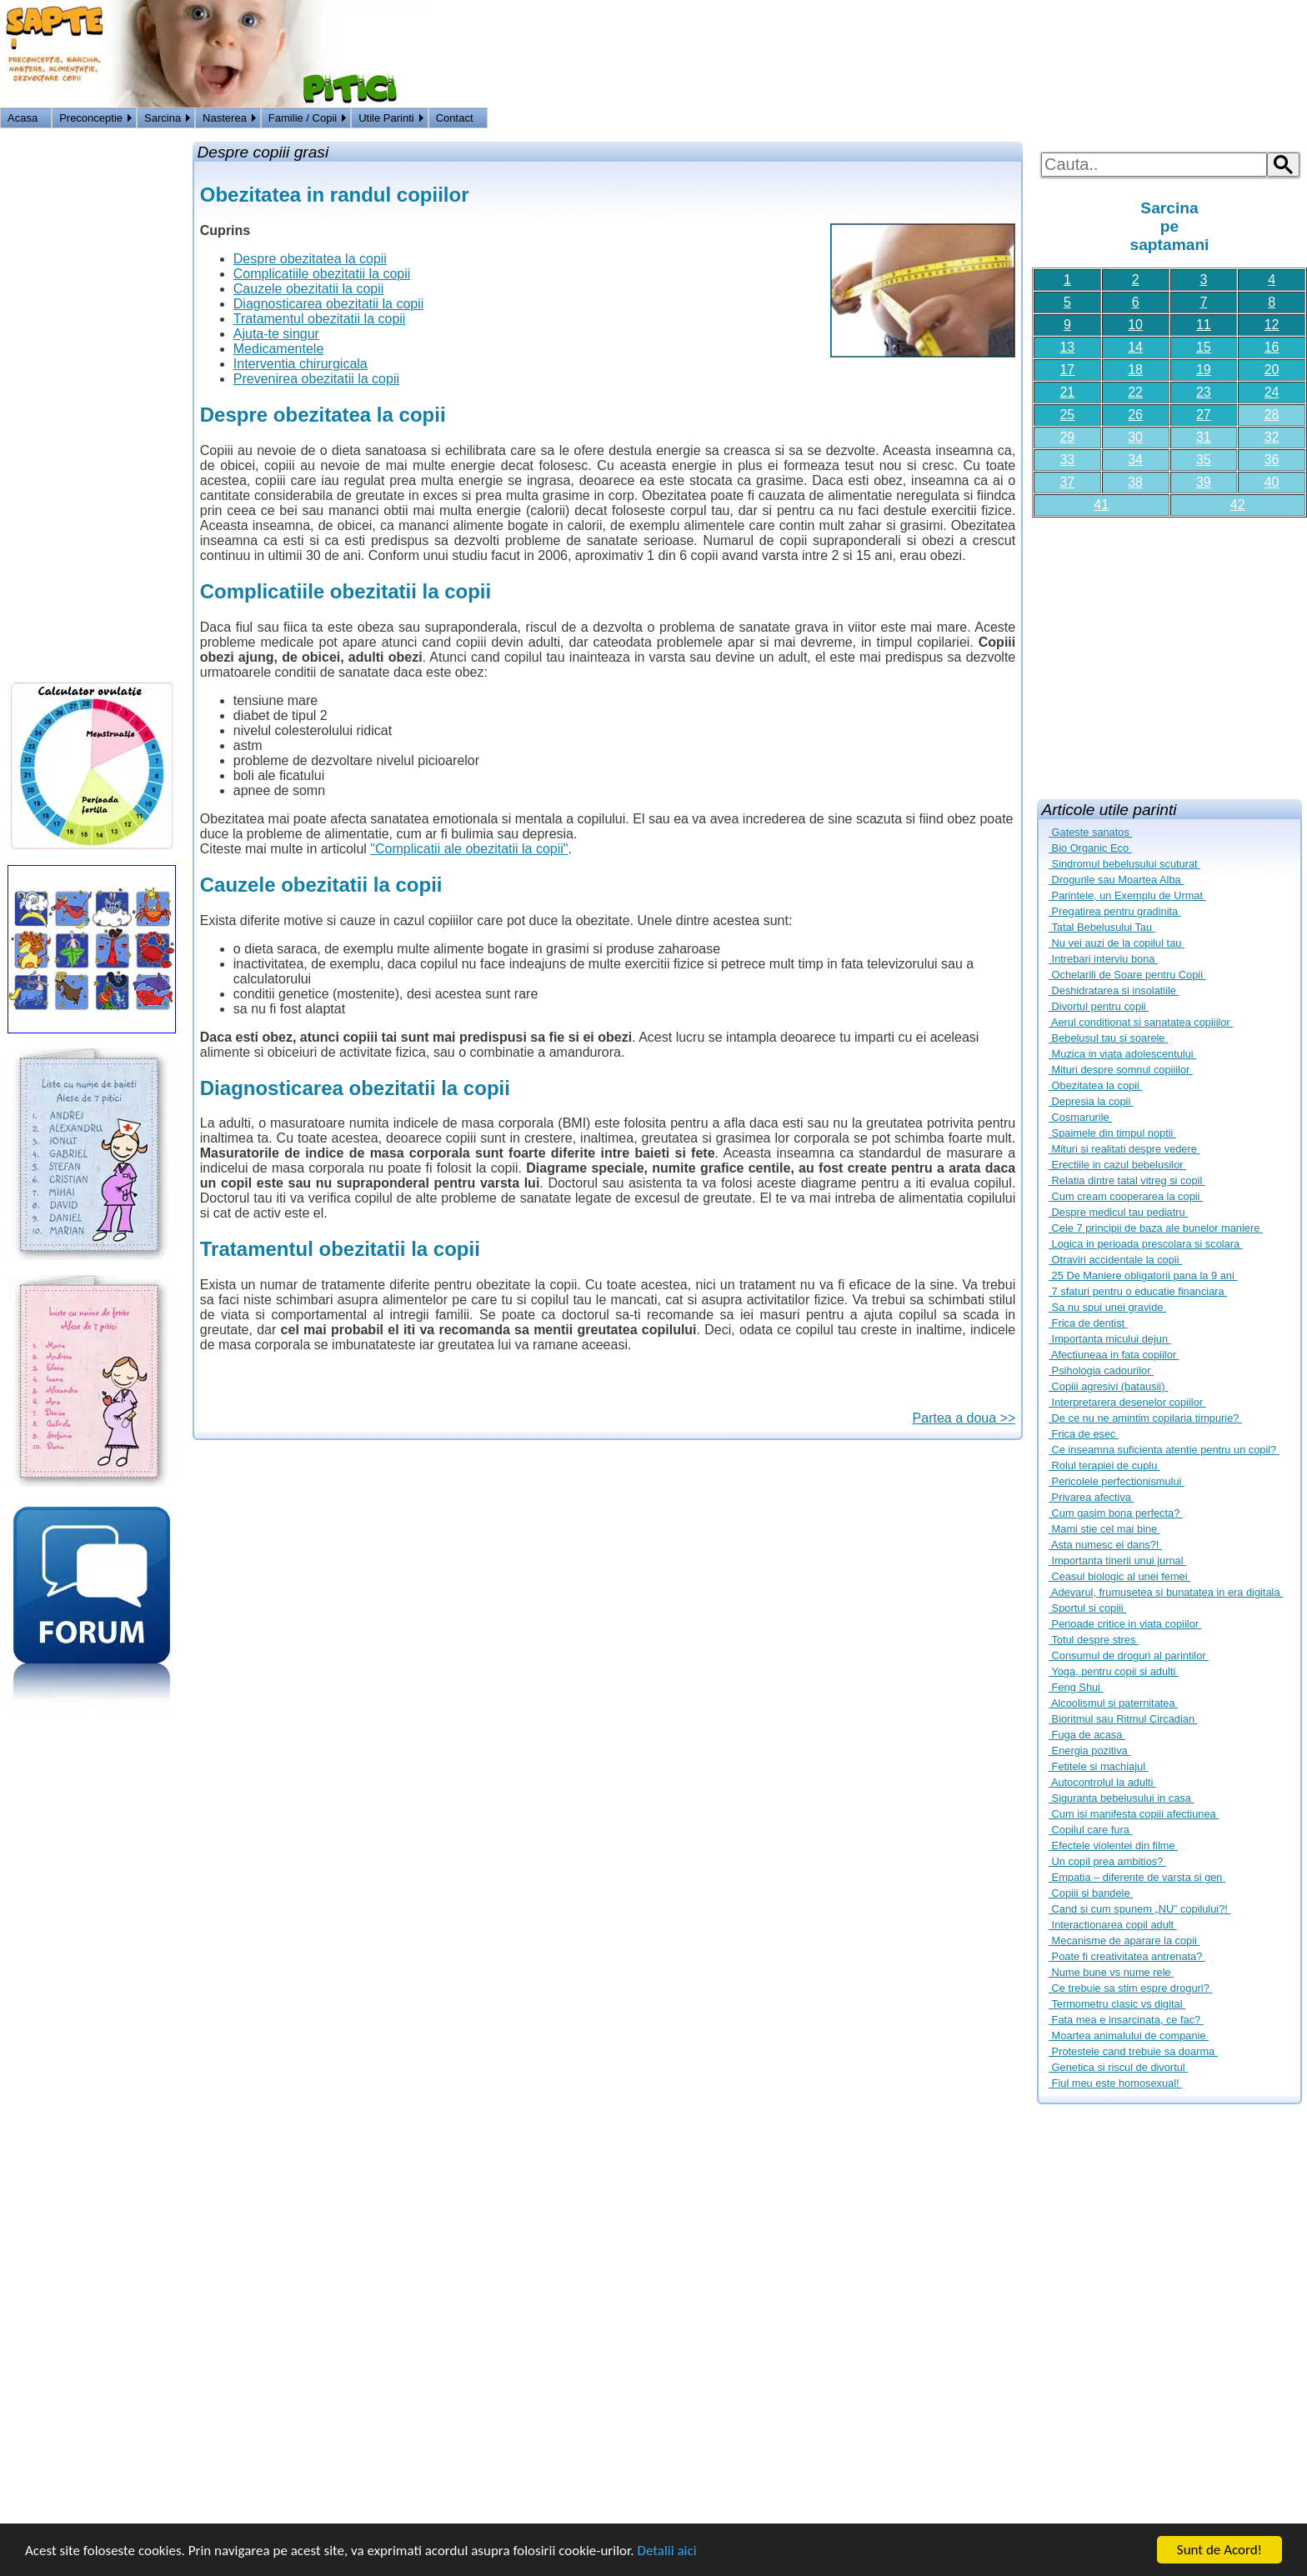 The image size is (1307, 2576). I want to click on Psihologia cadourilor, so click(1101, 1370).